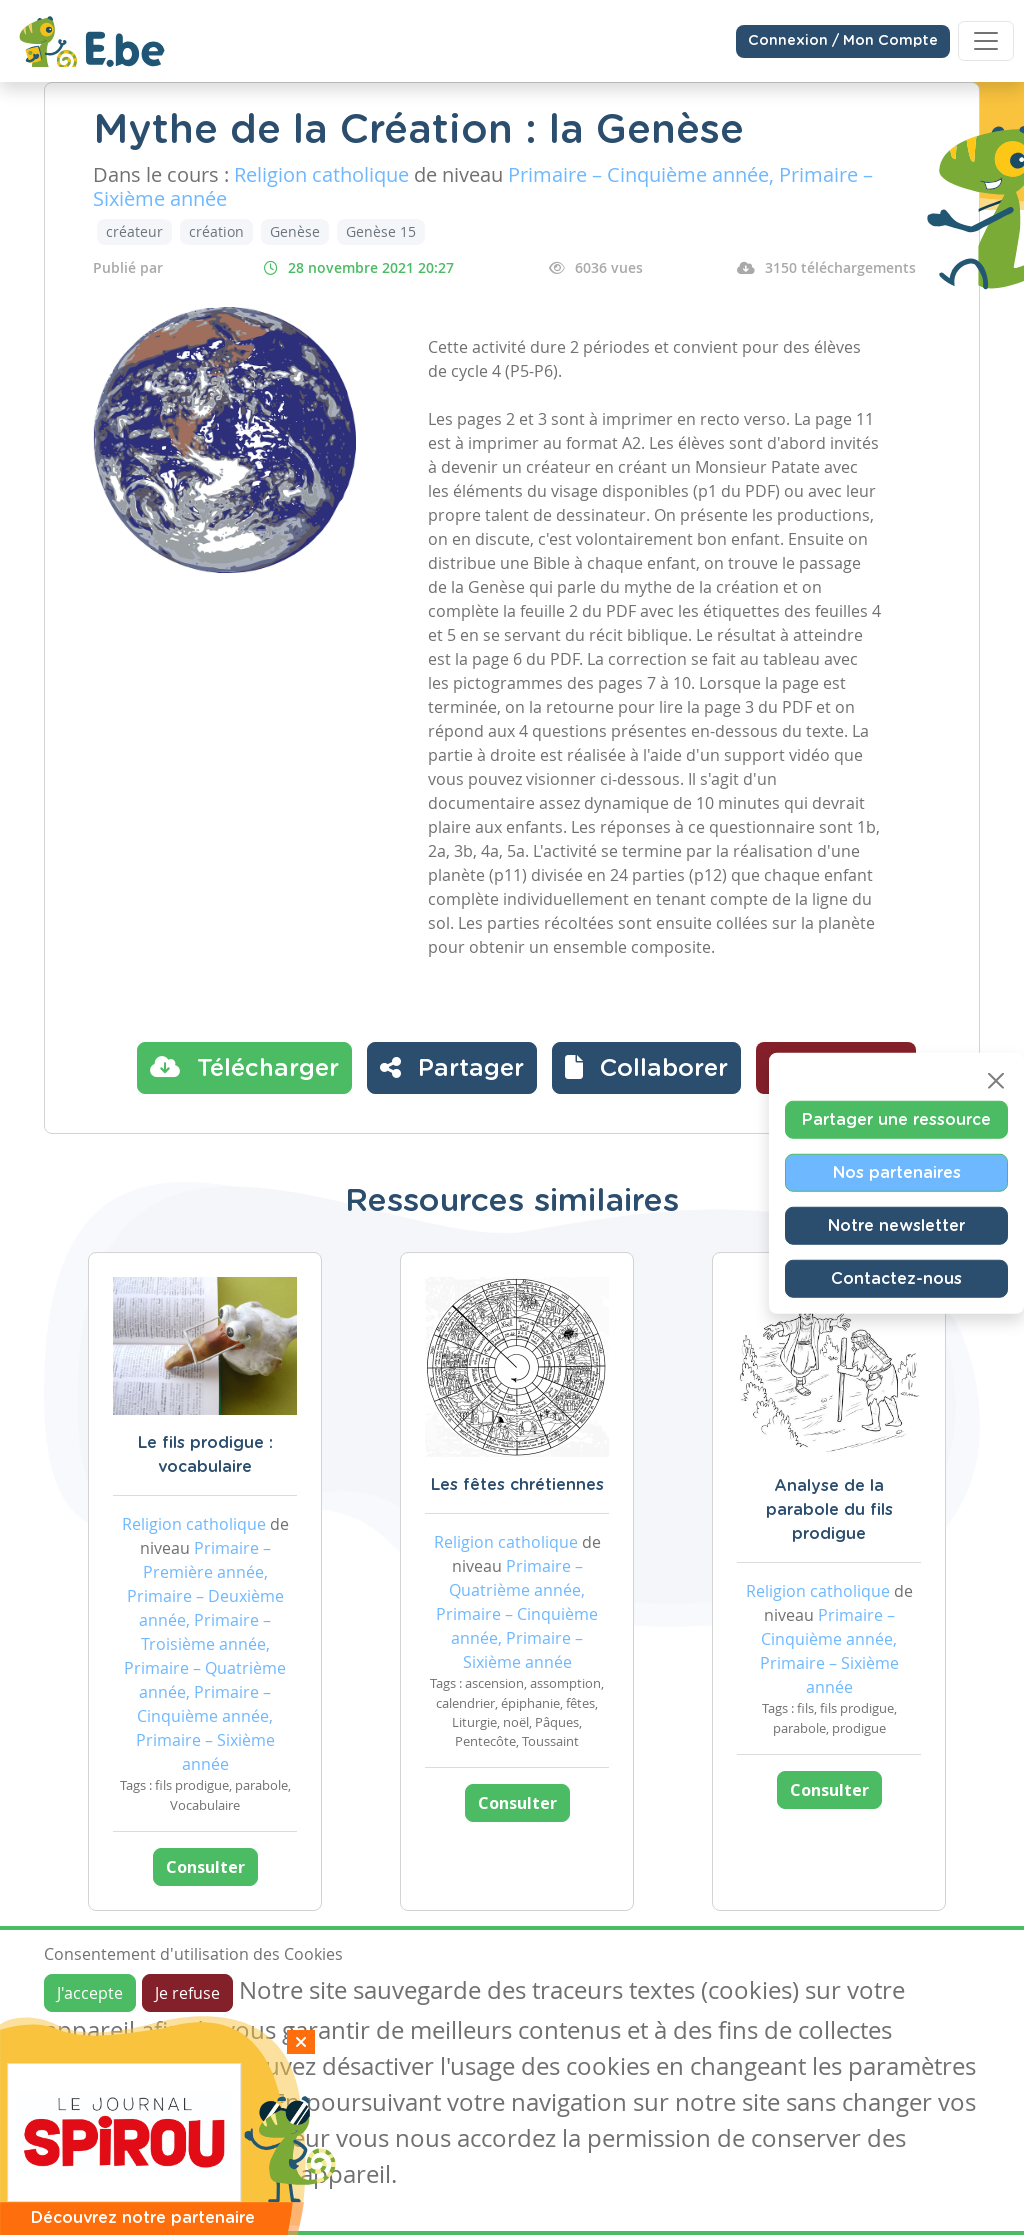 This screenshot has height=2235, width=1024. What do you see at coordinates (896, 1225) in the screenshot?
I see `Notre newsletter` at bounding box center [896, 1225].